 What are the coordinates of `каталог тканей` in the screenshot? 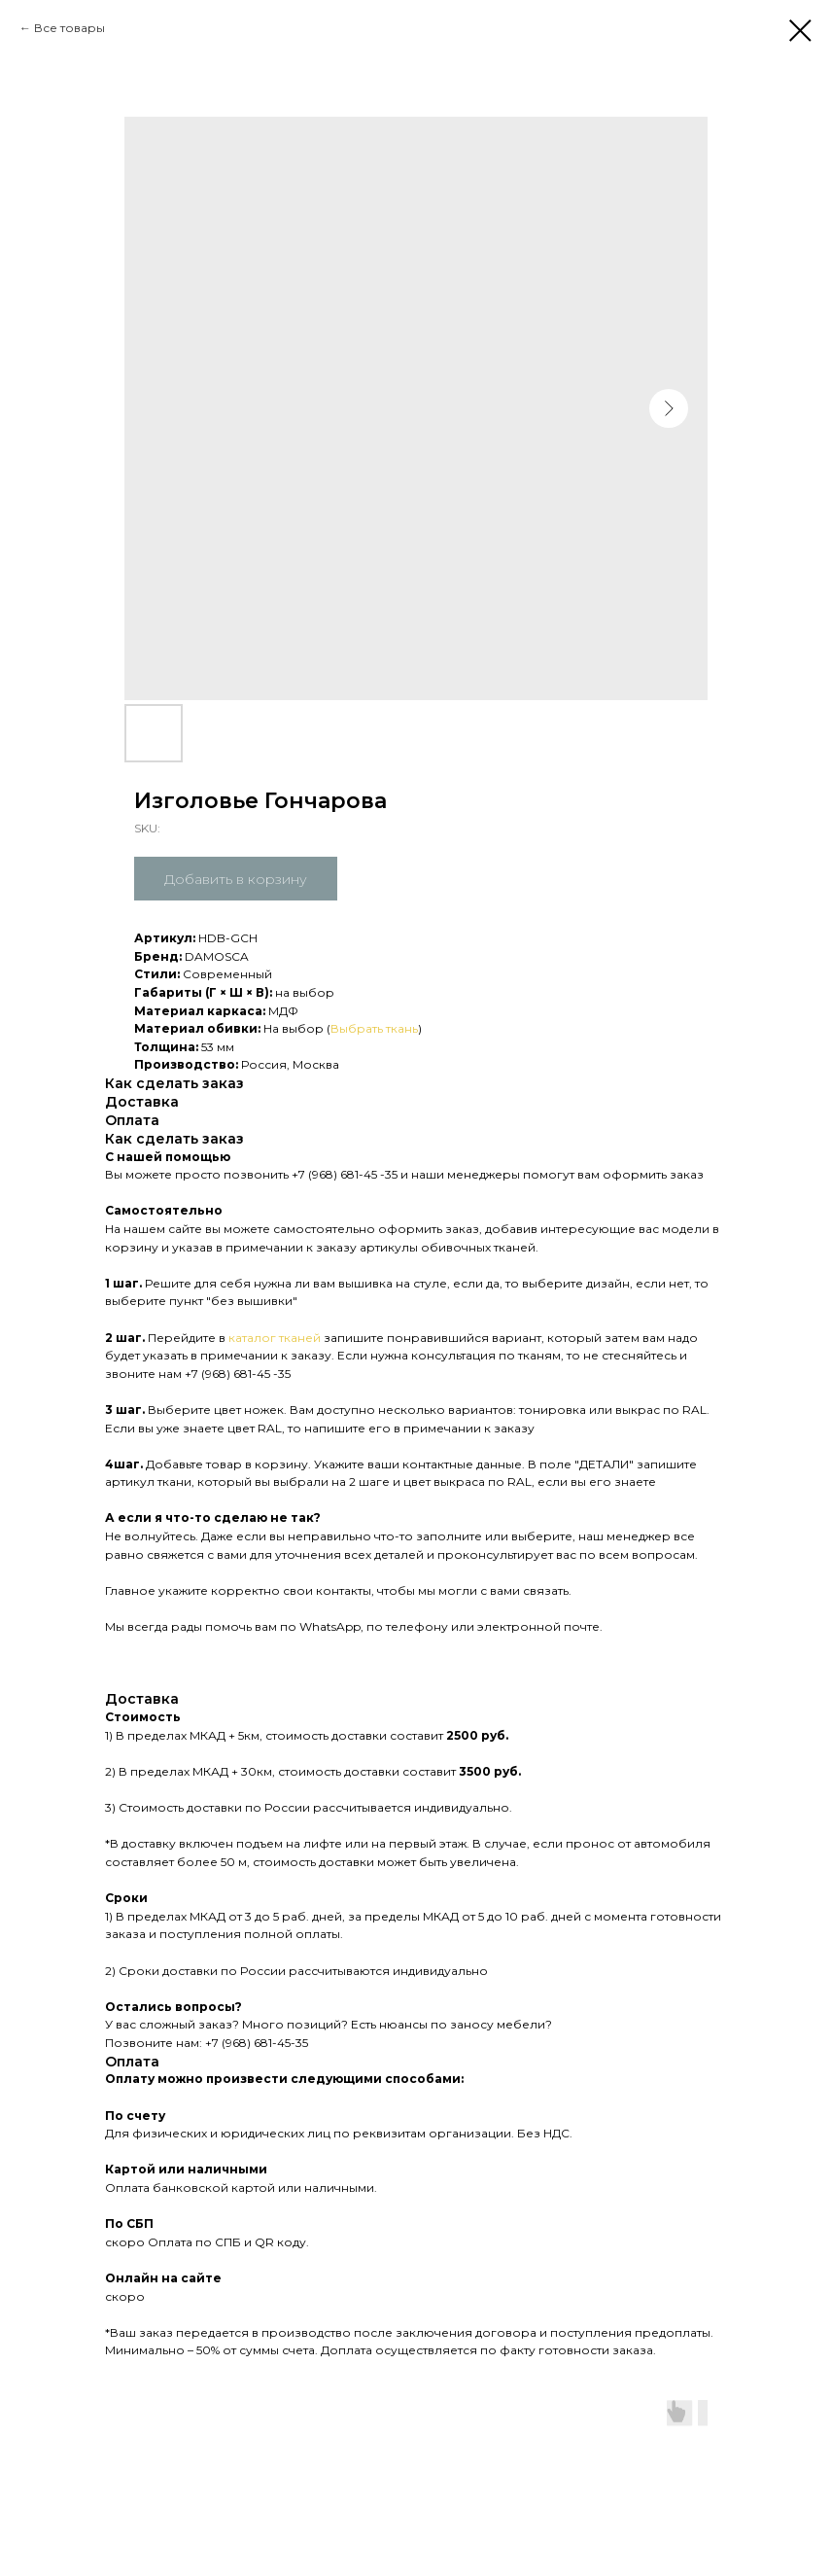 It's located at (274, 1337).